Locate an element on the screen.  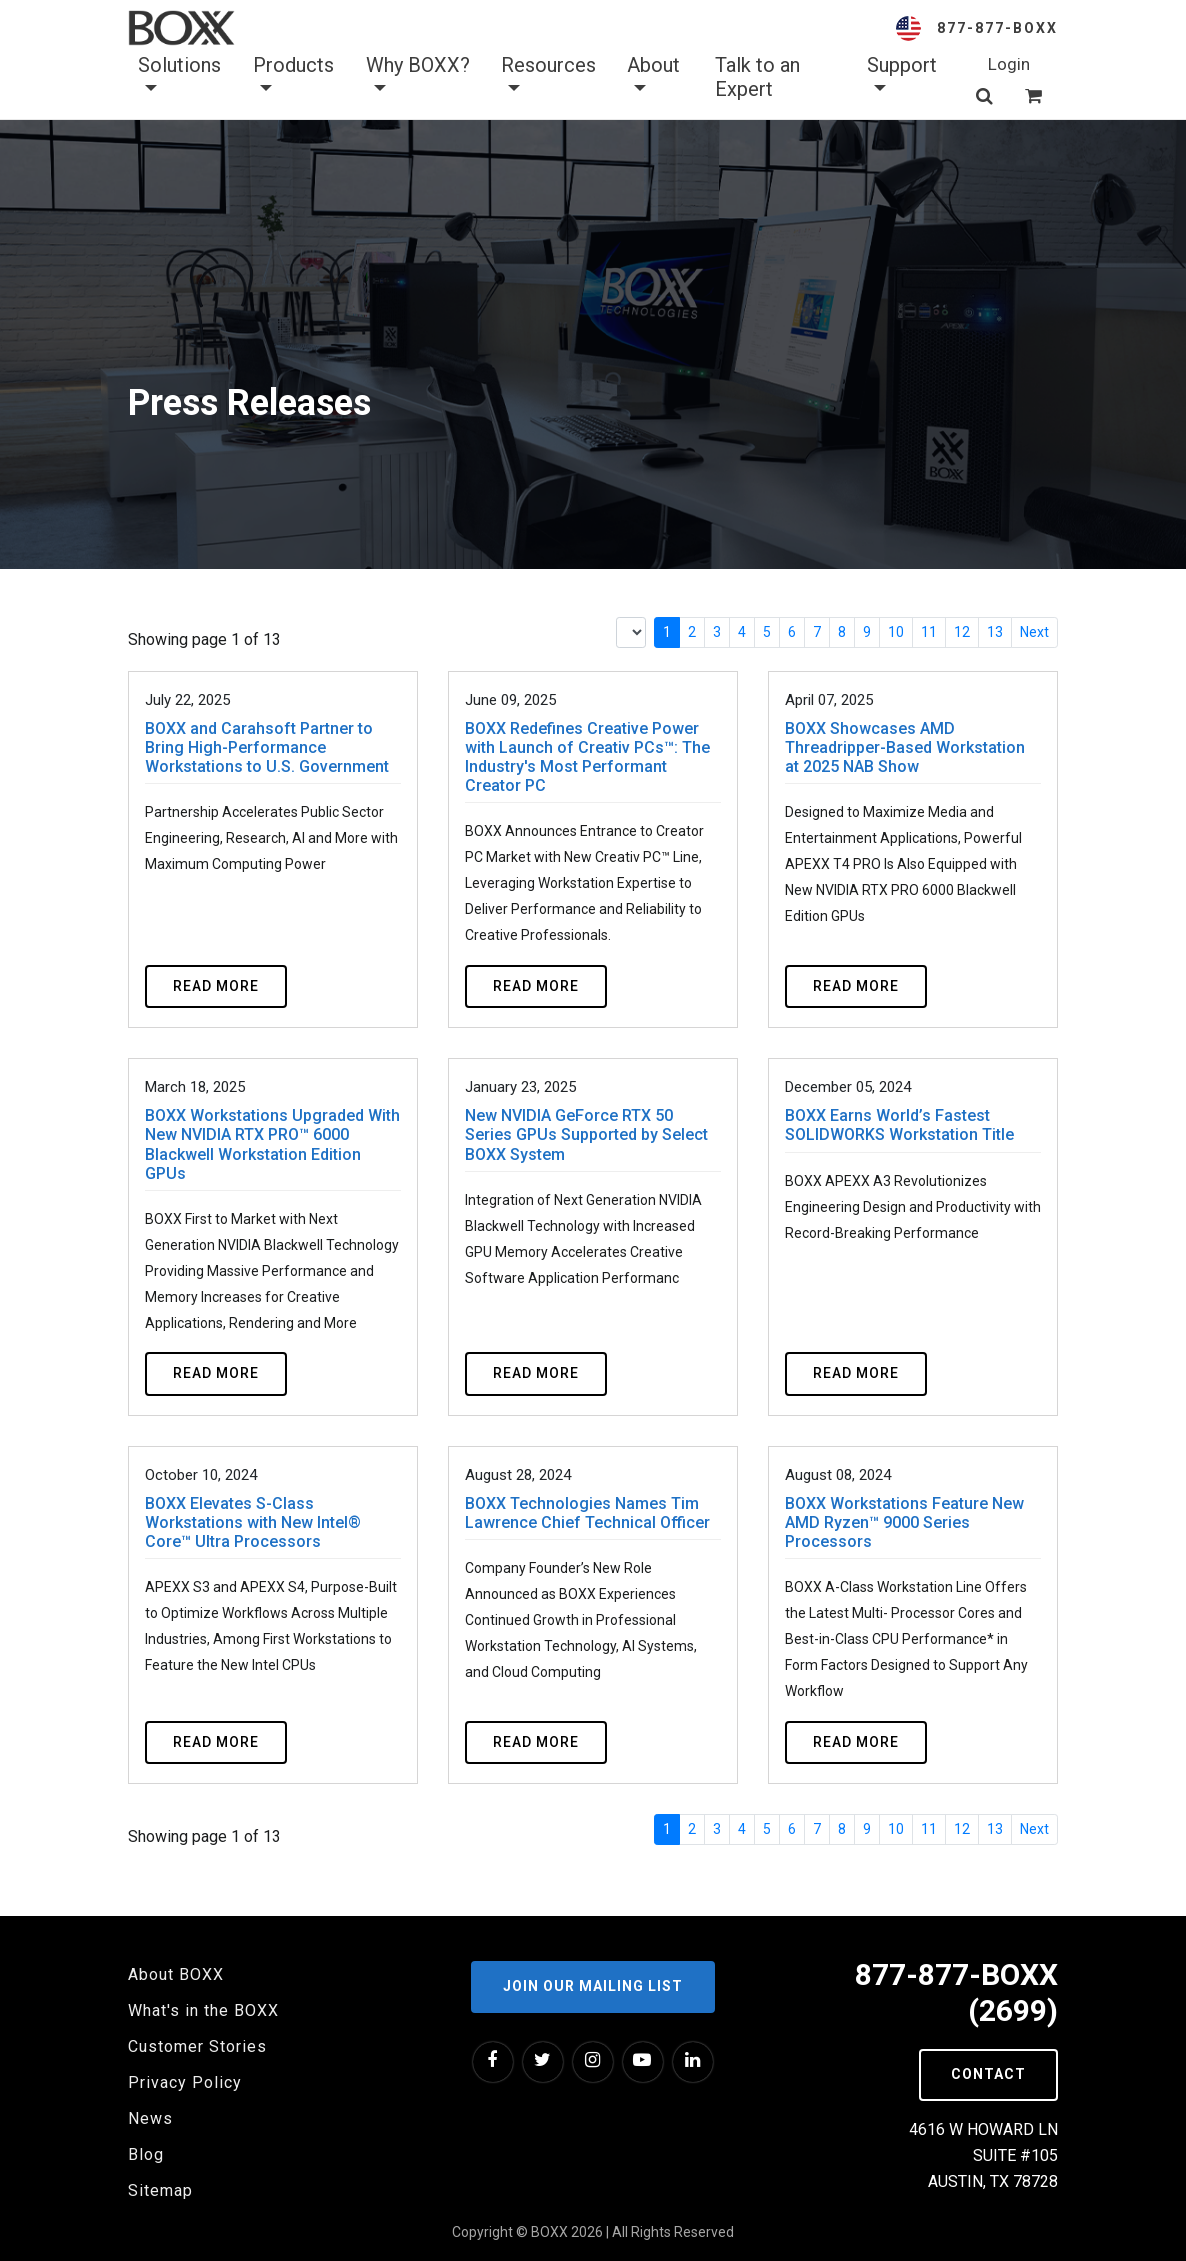
Products [button] is located at coordinates (293, 77).